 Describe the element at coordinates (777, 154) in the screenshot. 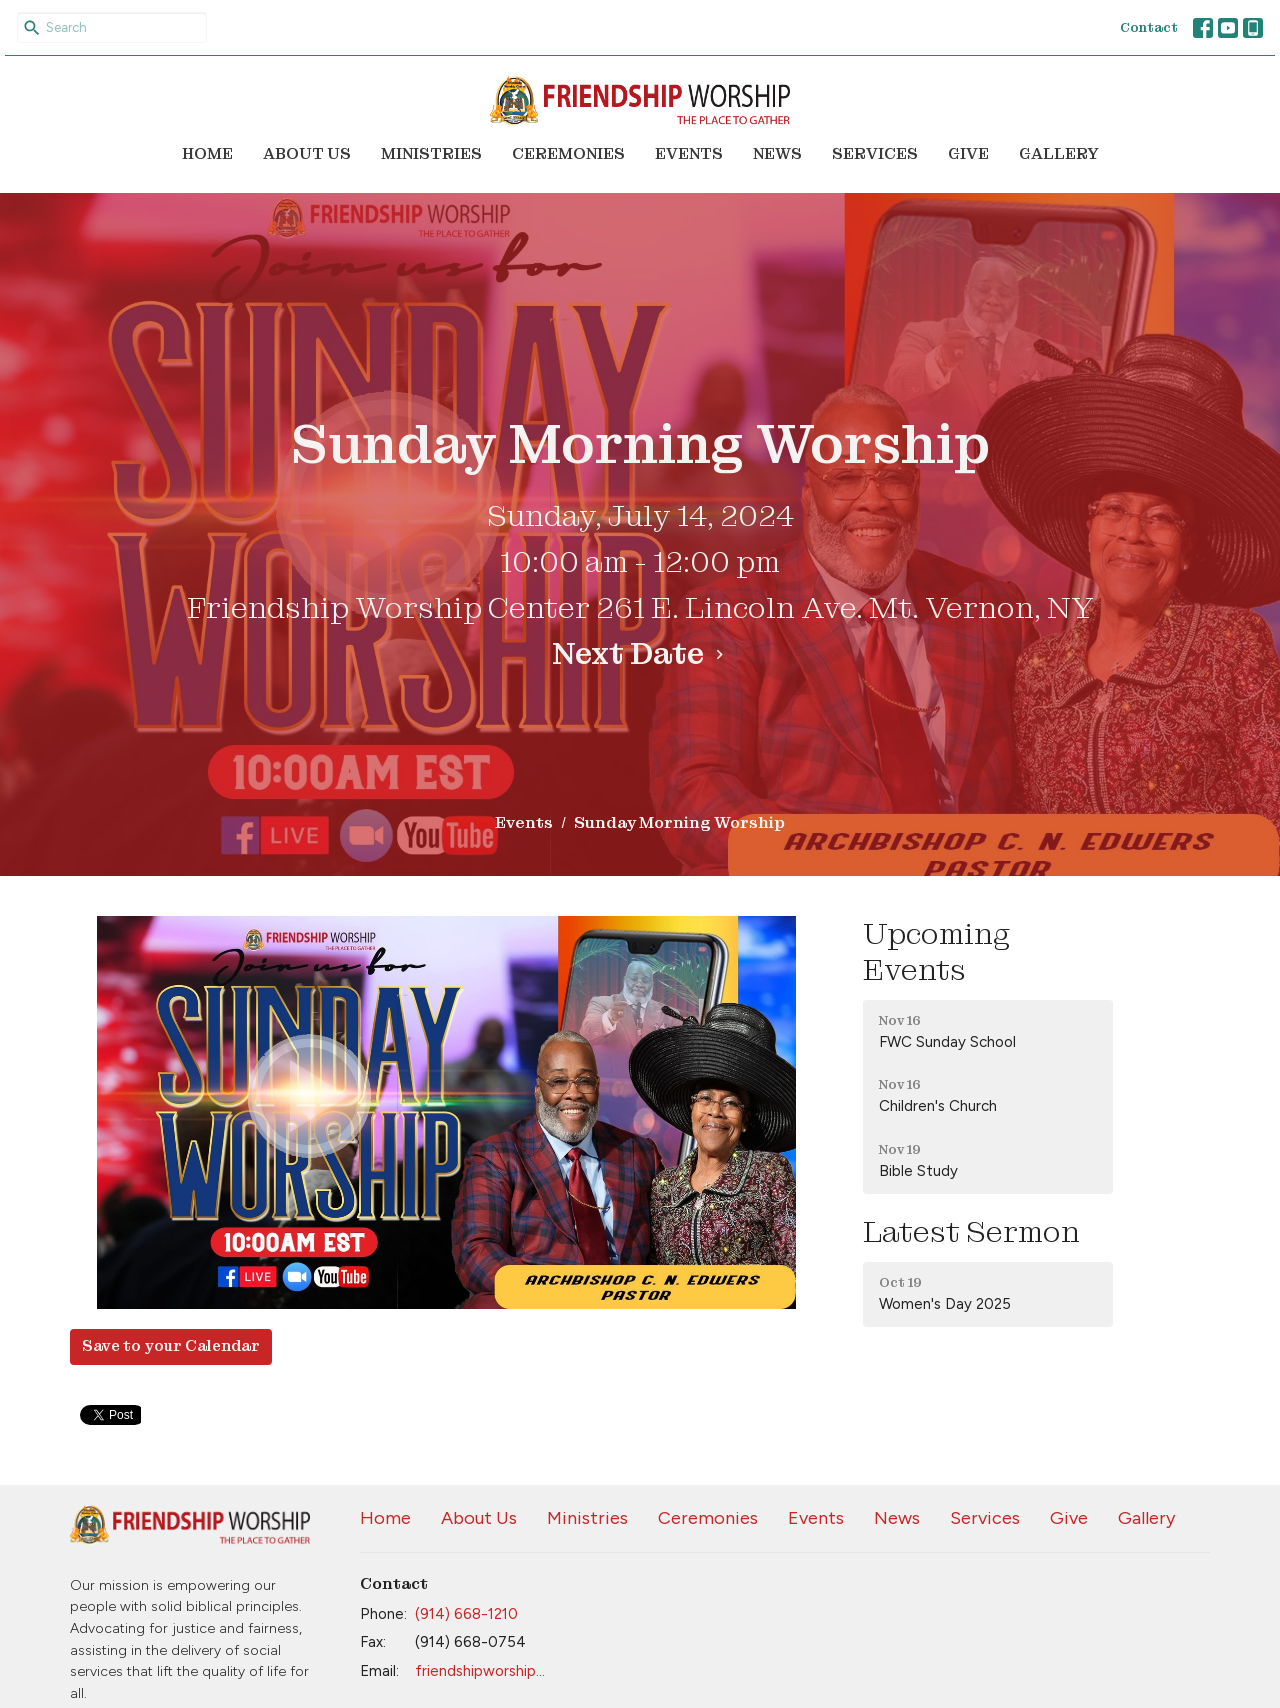

I see `News` at that location.